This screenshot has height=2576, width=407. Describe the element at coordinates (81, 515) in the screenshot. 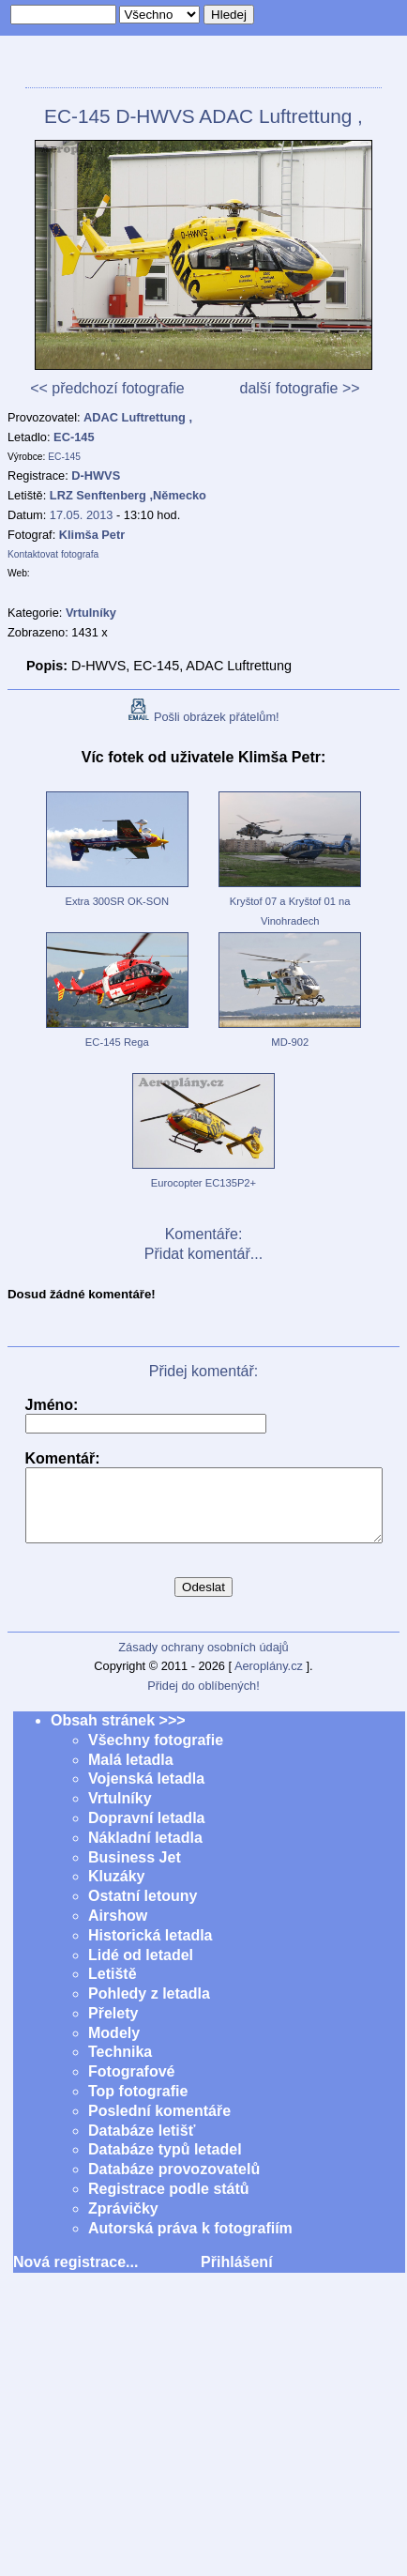

I see `17.05. 2013` at that location.